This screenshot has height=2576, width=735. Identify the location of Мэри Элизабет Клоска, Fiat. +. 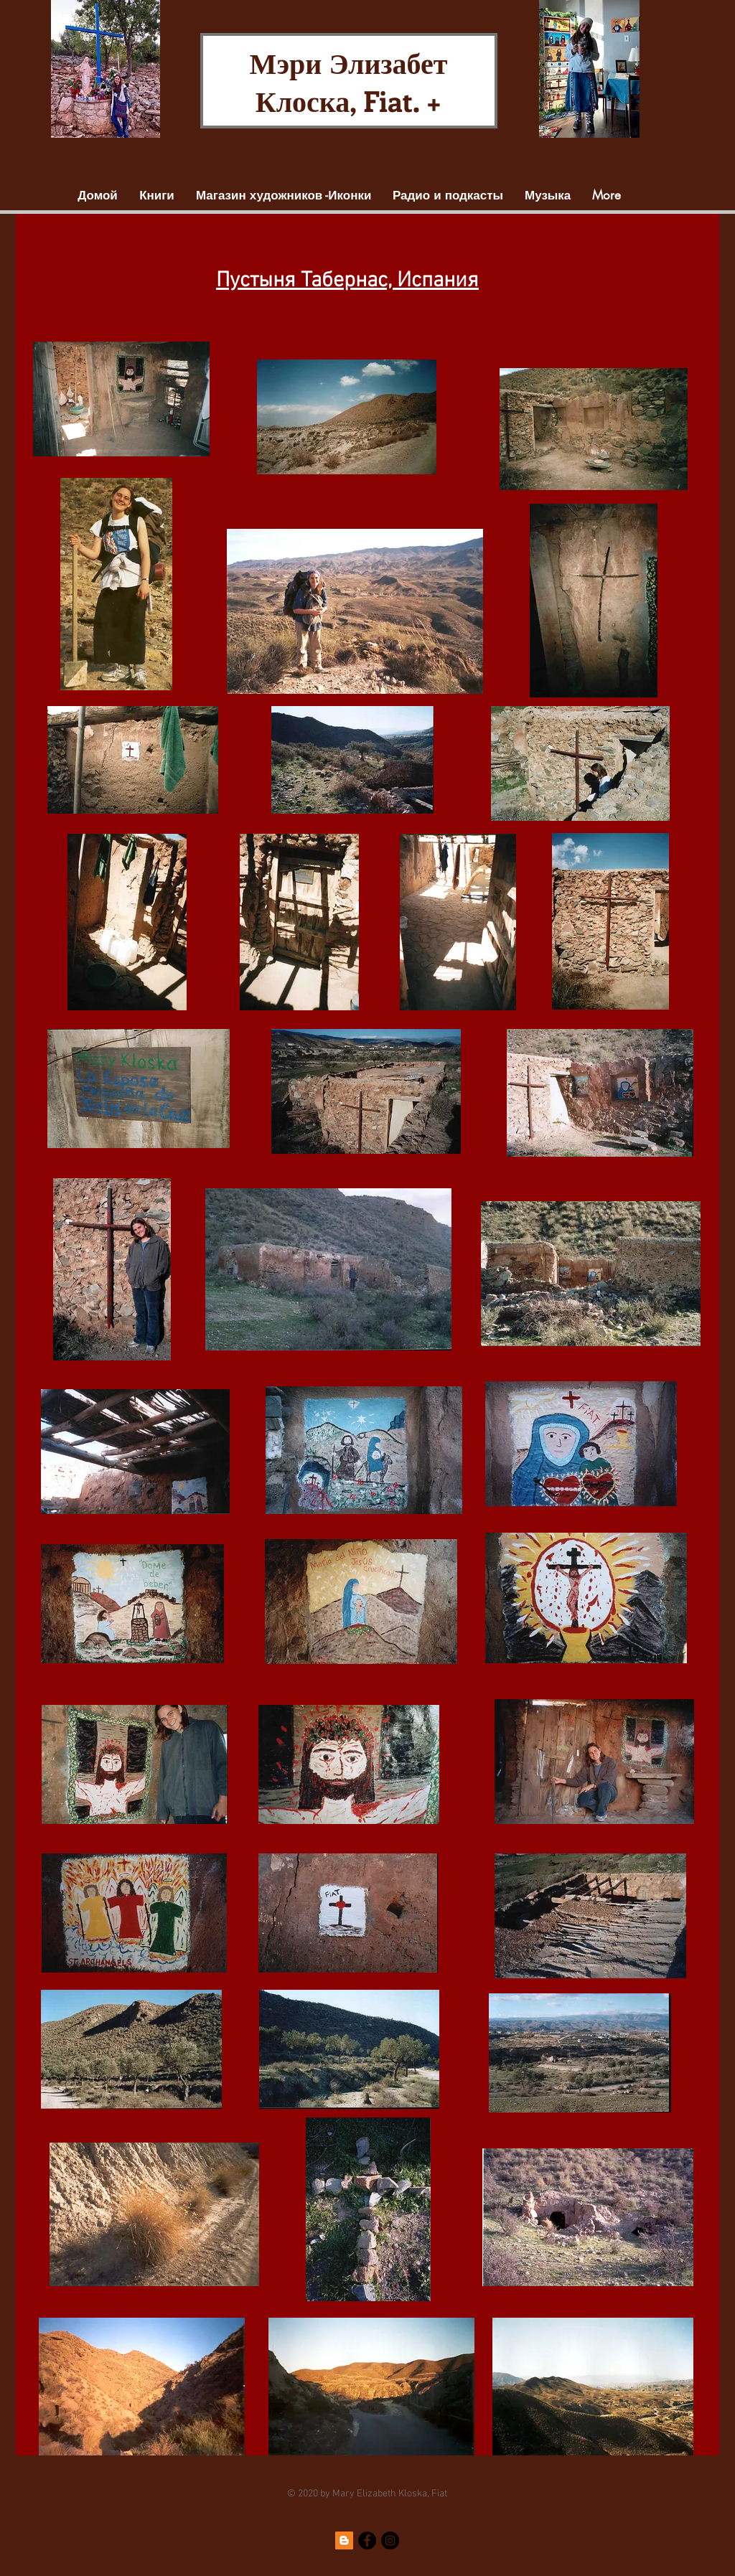
(349, 81).